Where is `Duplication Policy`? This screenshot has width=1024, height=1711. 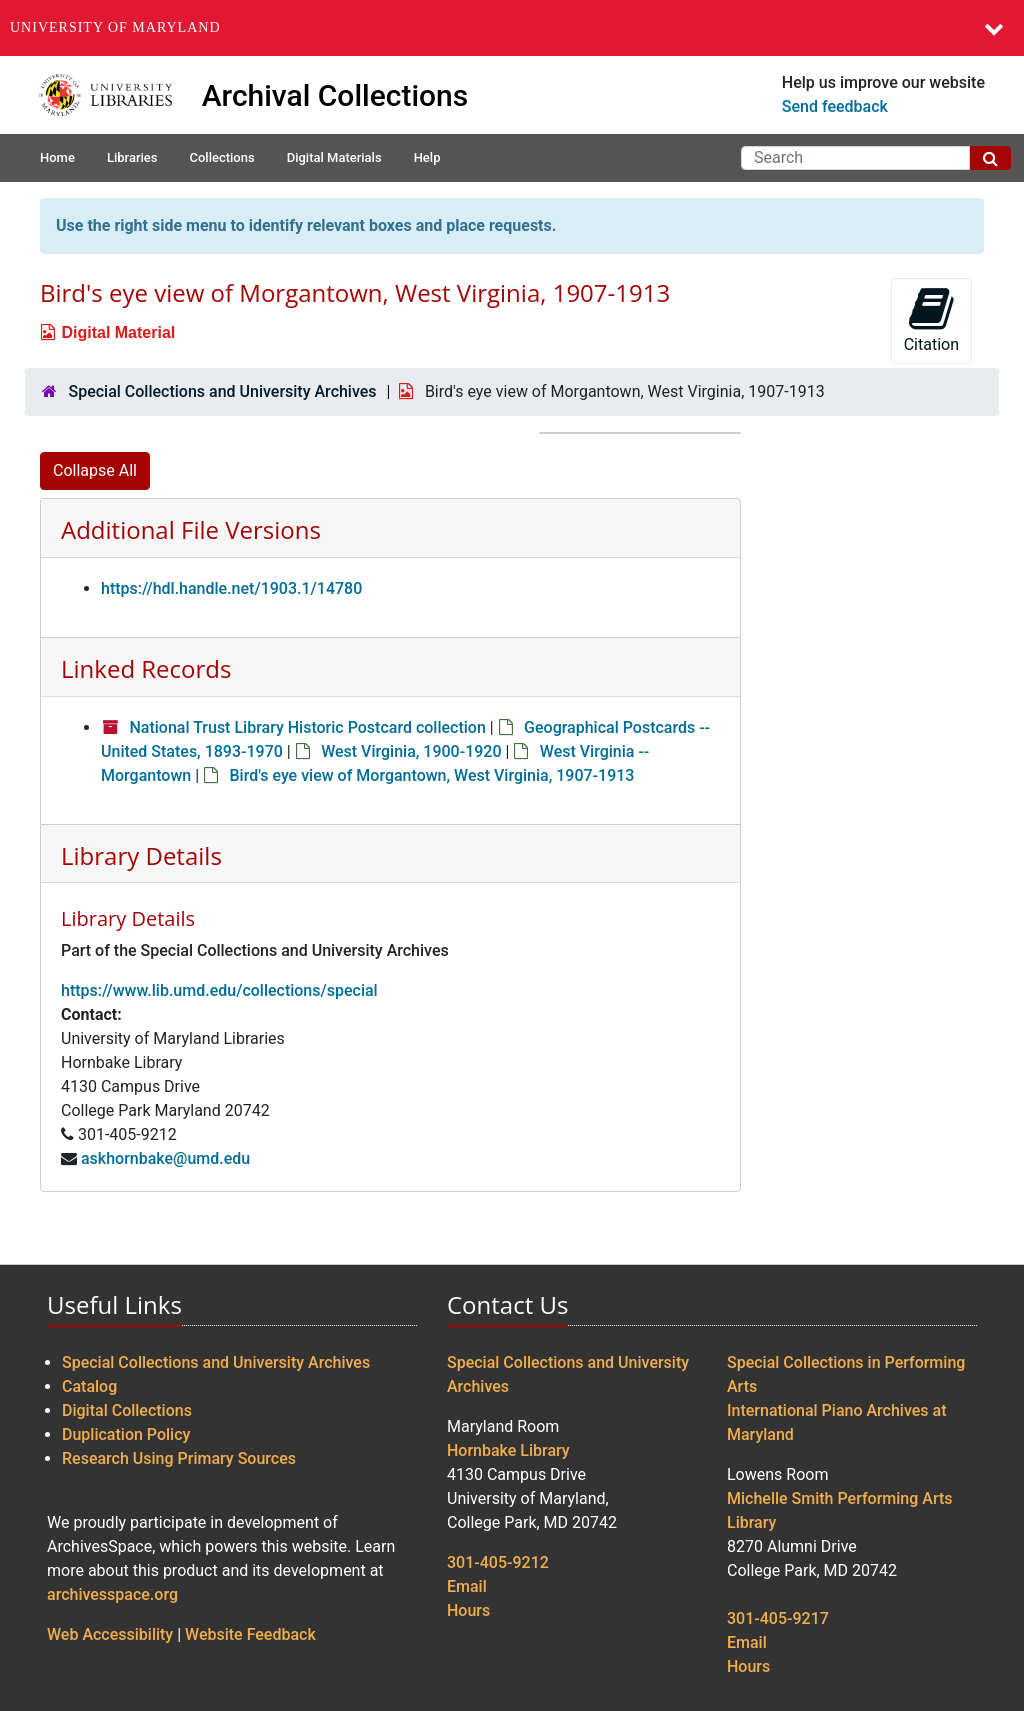 Duplication Policy is located at coordinates (126, 1434).